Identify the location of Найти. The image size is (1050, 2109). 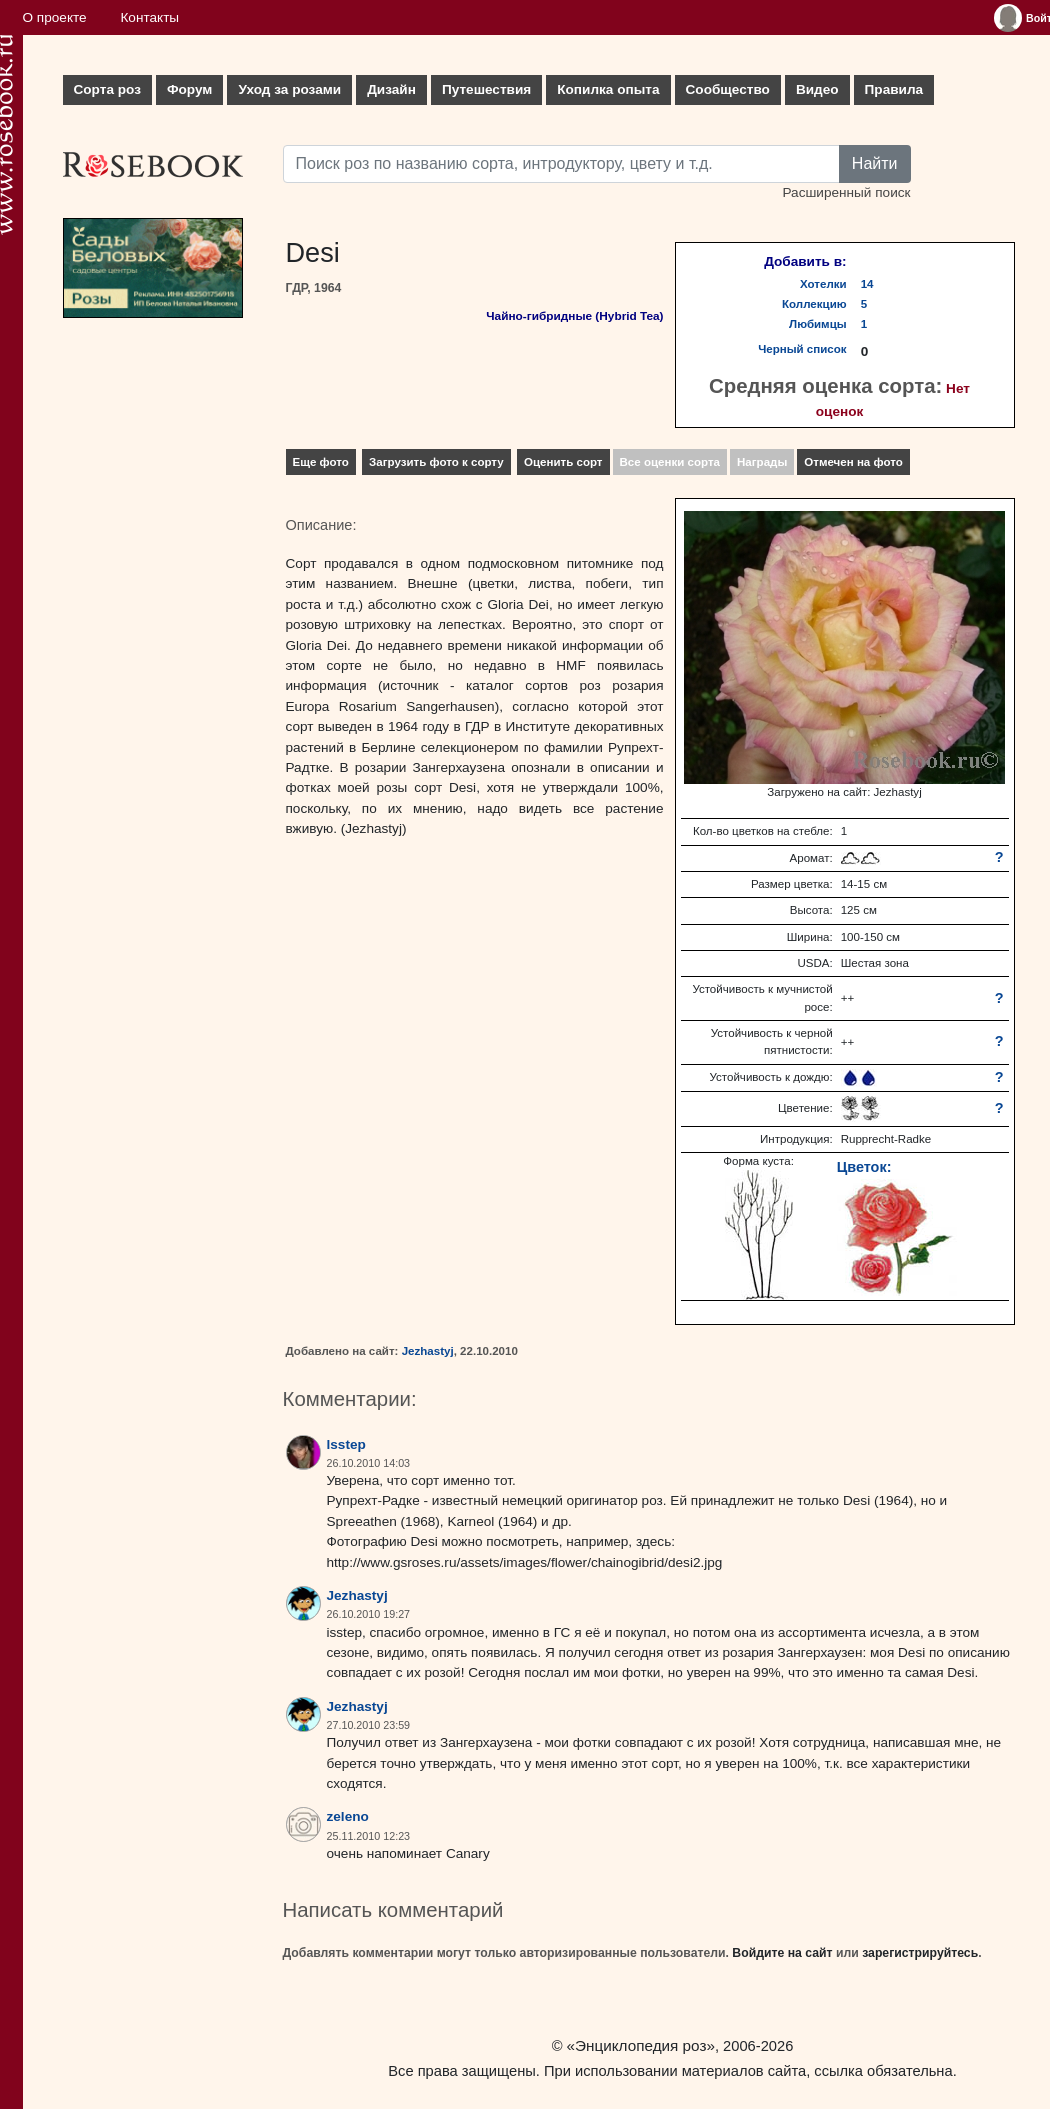
(875, 163).